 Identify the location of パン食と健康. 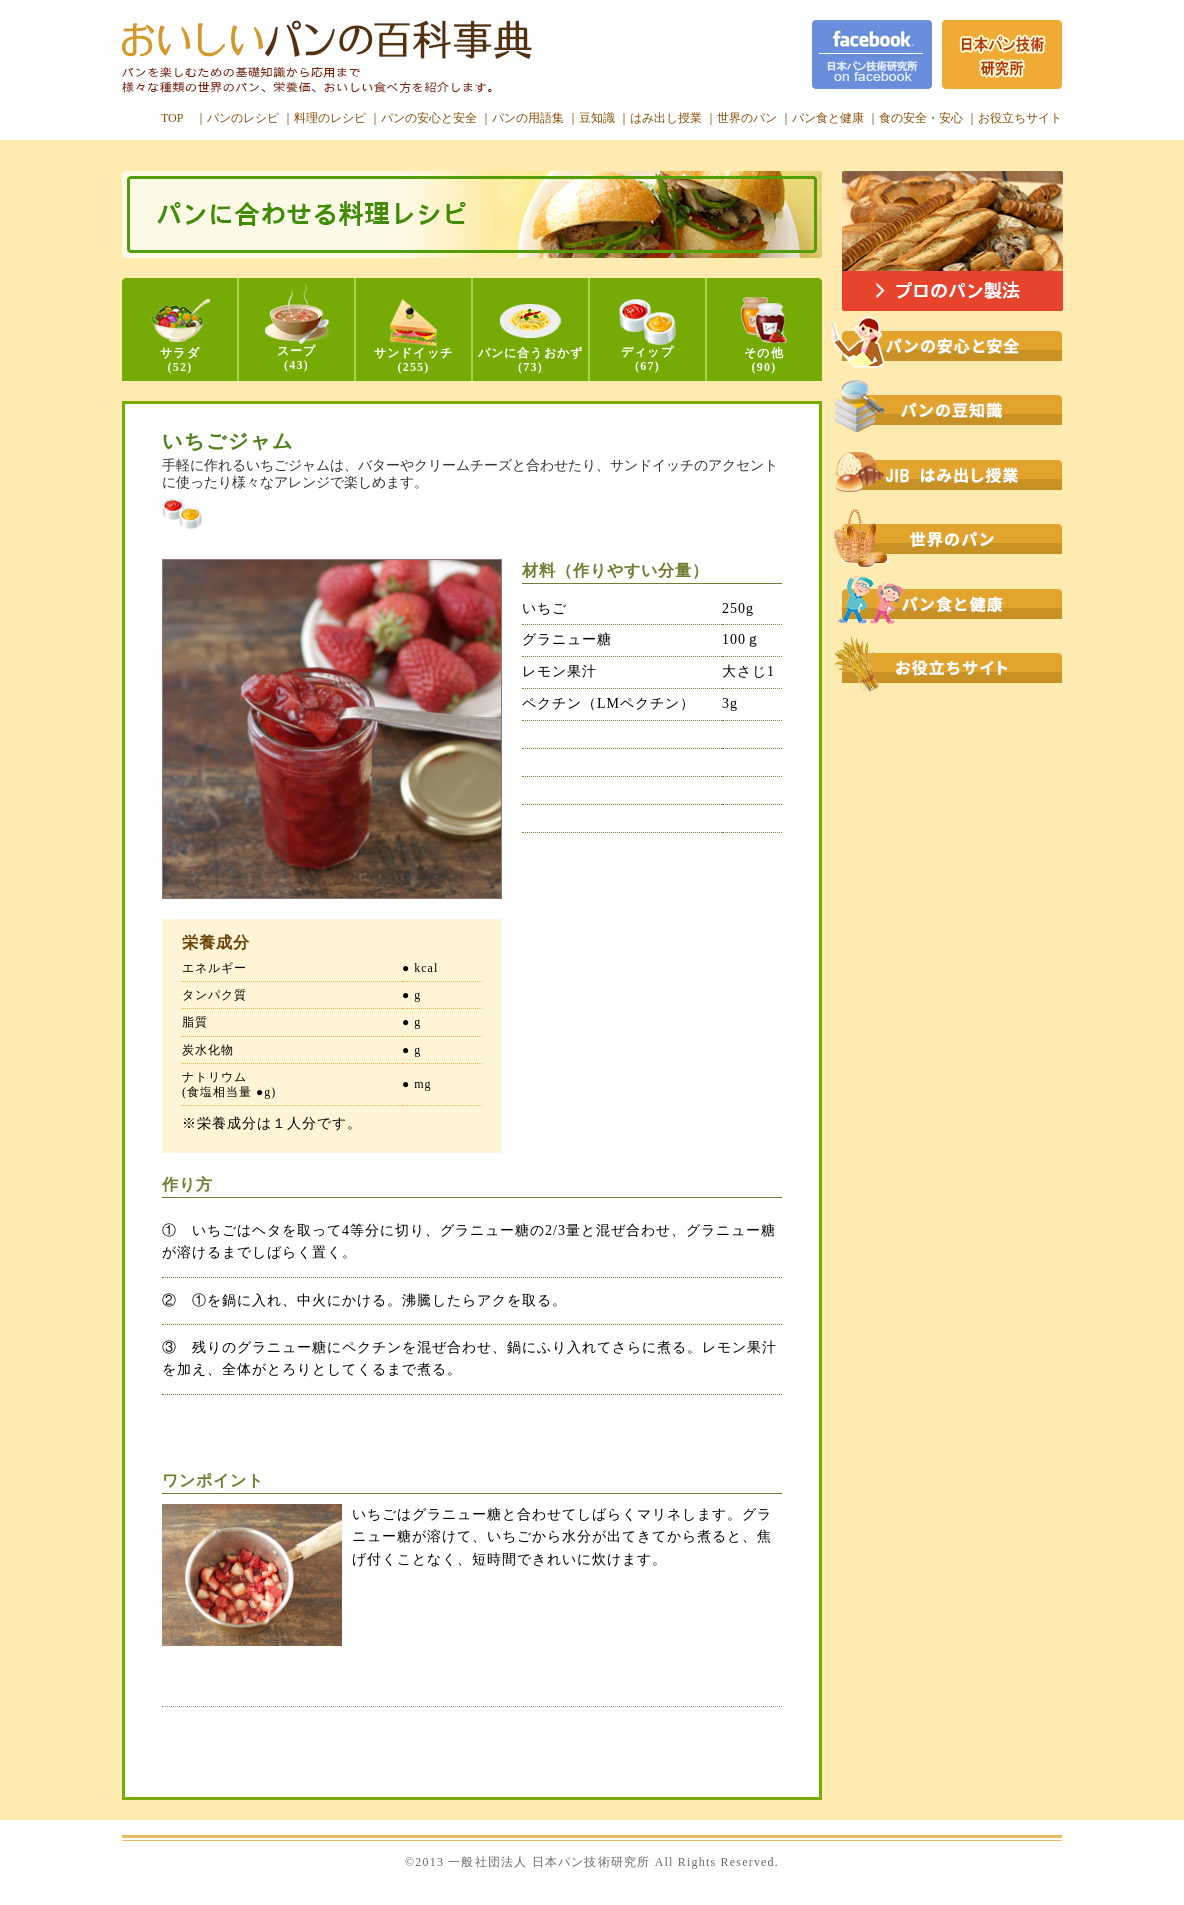
(828, 118).